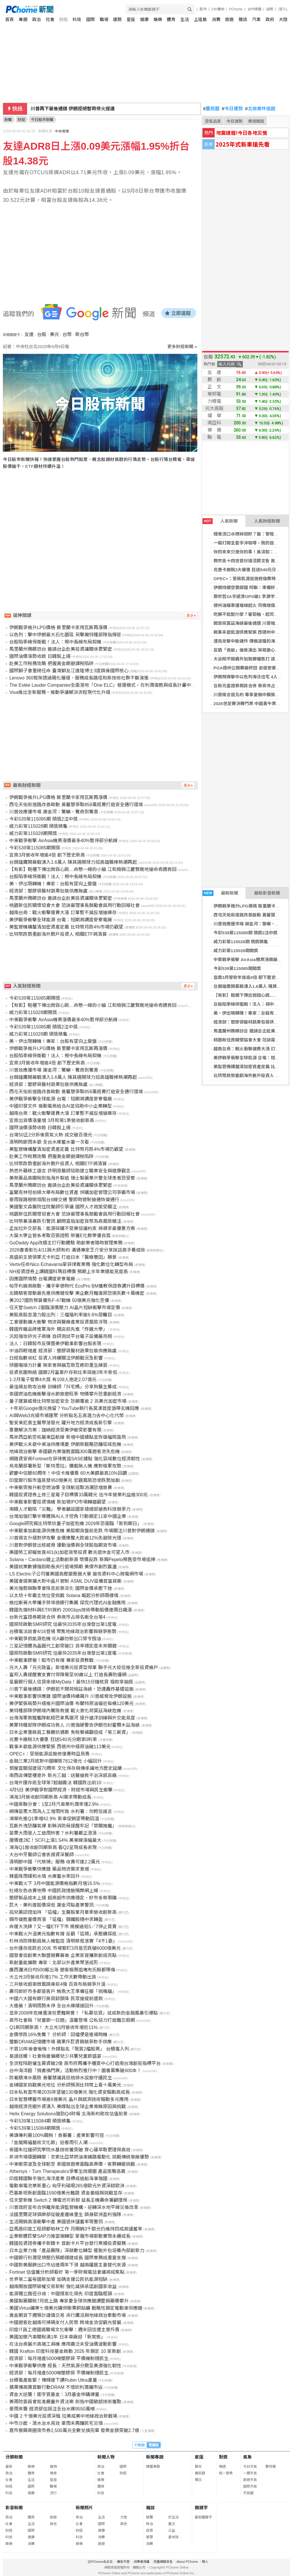  I want to click on 最新, so click(8, 2467).